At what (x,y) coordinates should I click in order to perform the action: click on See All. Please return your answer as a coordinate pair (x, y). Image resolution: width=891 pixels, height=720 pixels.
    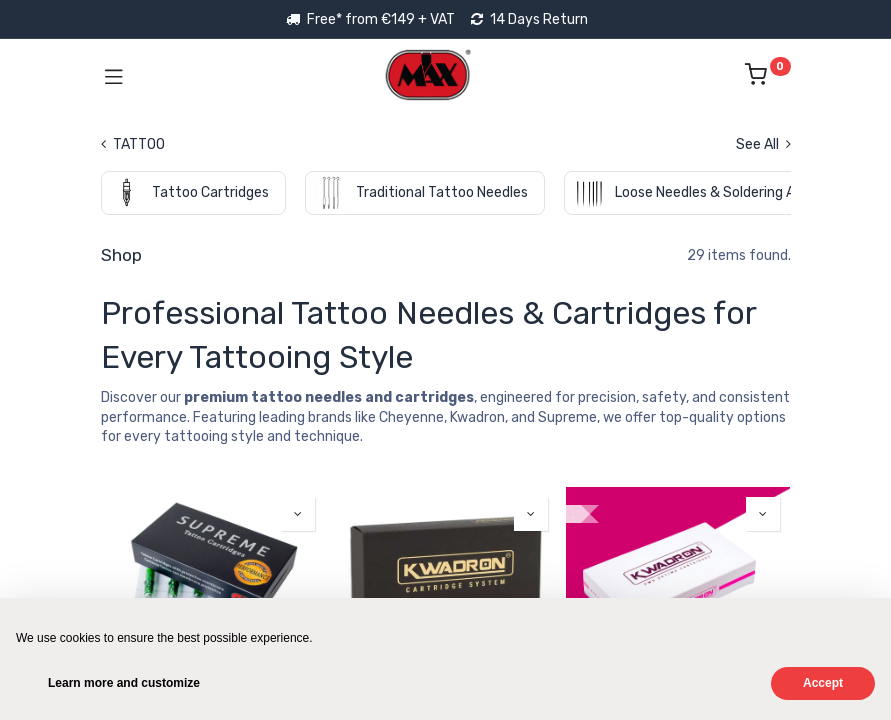
    Looking at the image, I should click on (763, 144).